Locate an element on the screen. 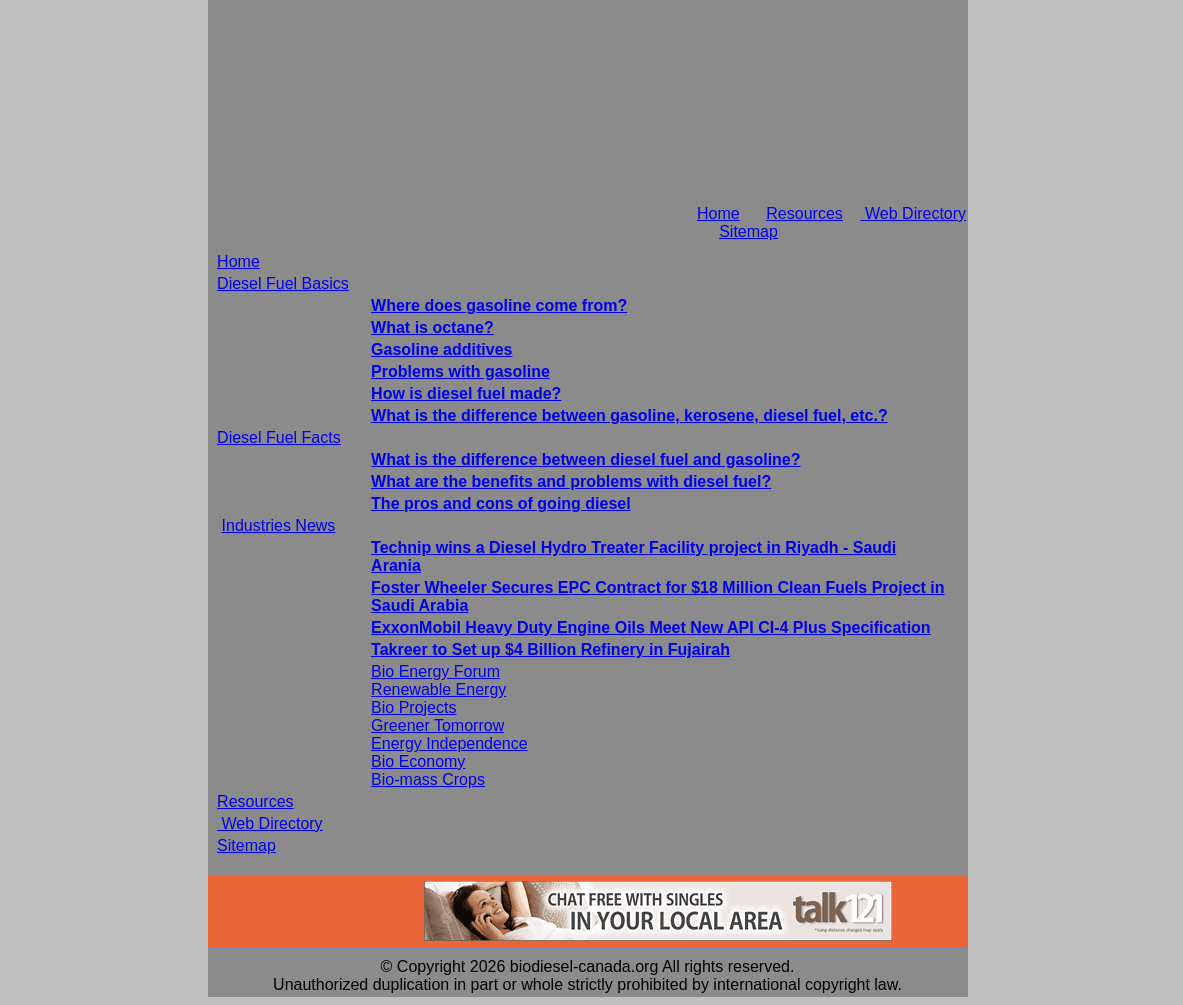  ExxonMobil Heavy Duty Engine Oils Meet New API CI-4 Plus Specification is located at coordinates (651, 627).